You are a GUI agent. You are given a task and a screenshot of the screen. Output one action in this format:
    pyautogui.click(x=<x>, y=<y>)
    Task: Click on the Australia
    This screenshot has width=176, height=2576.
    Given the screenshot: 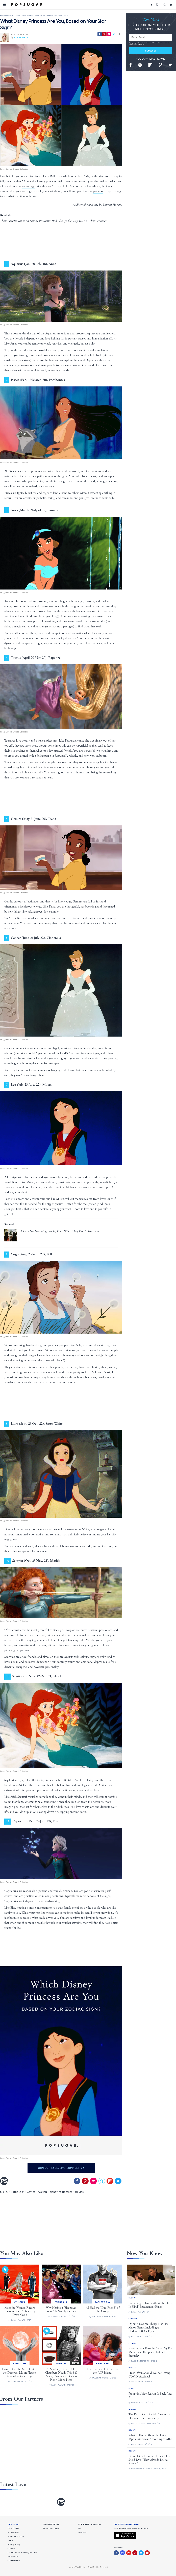 What is the action you would take?
    pyautogui.click(x=82, y=2532)
    